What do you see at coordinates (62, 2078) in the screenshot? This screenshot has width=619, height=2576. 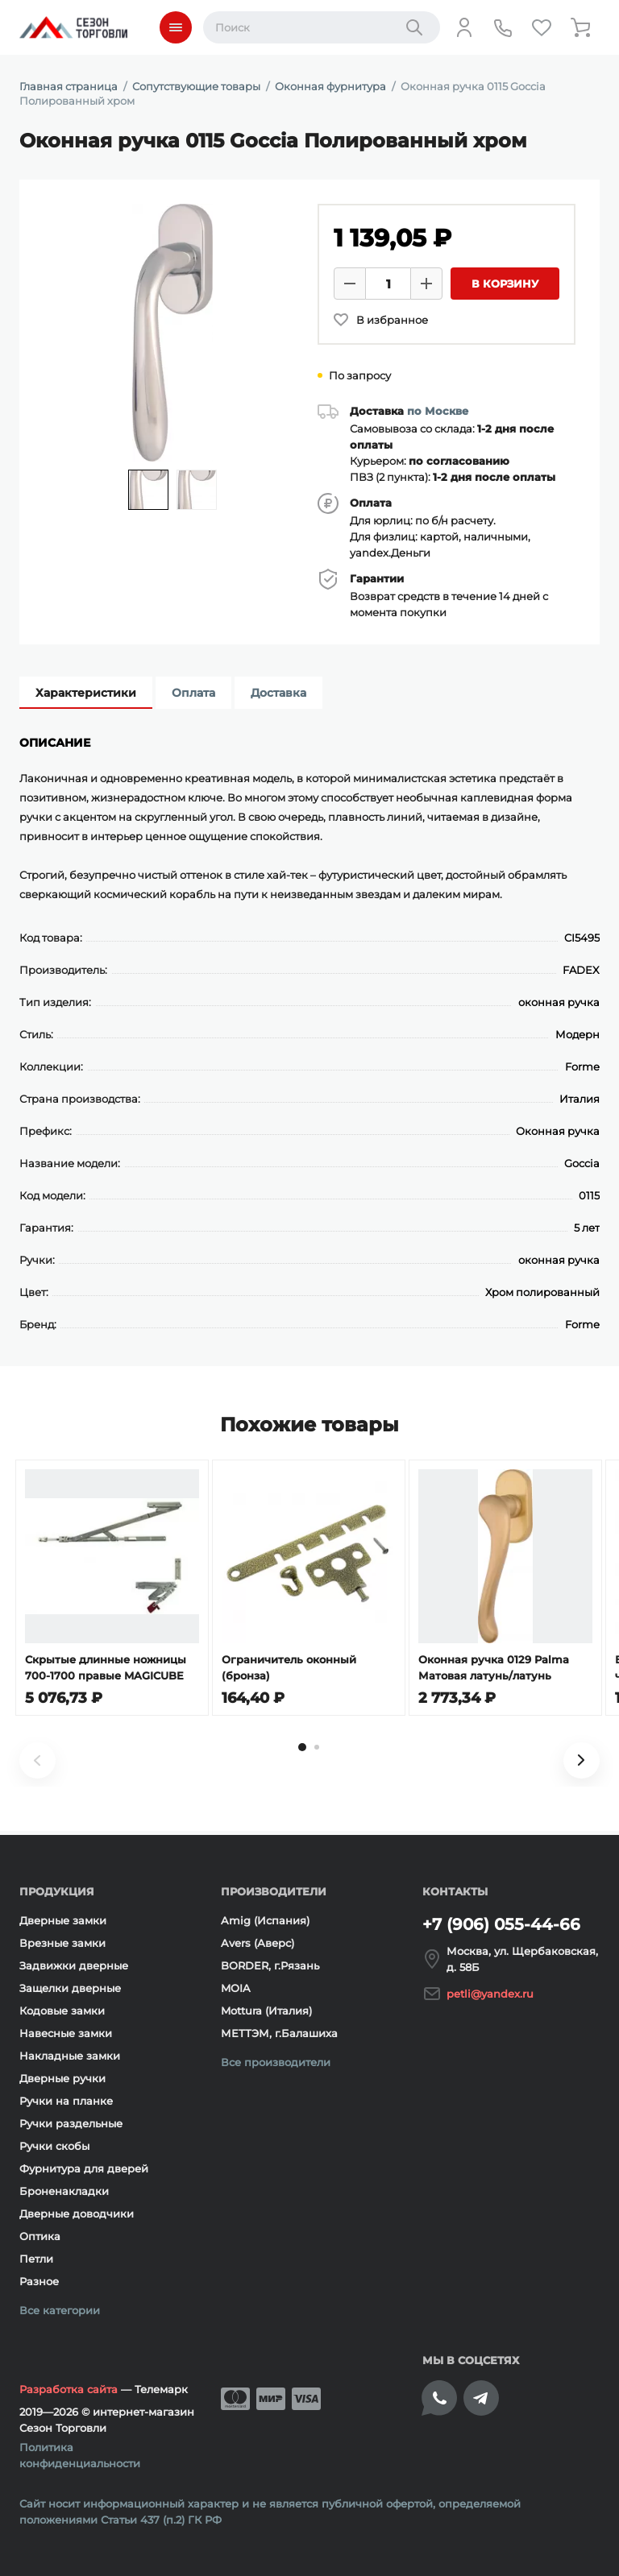 I see `Дверные ручки` at bounding box center [62, 2078].